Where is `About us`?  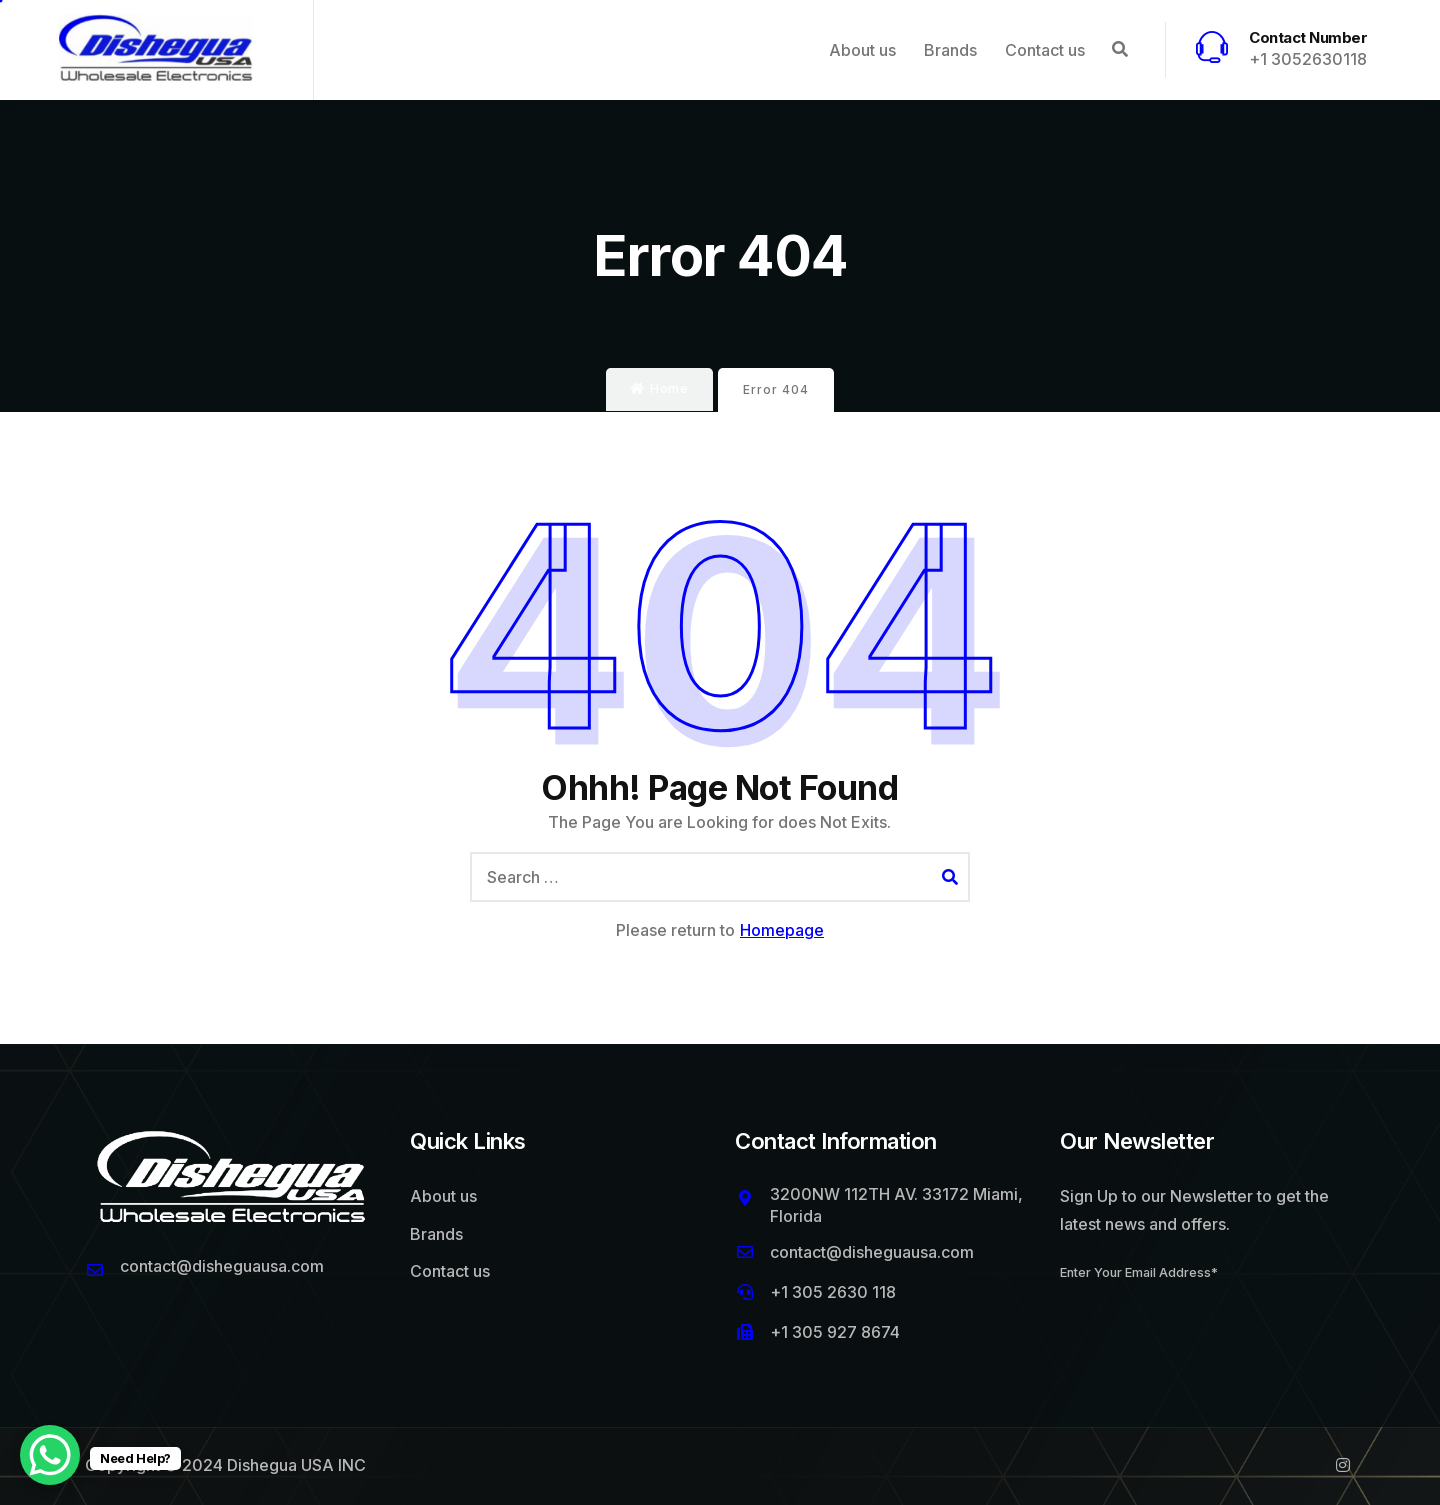
About us is located at coordinates (862, 50).